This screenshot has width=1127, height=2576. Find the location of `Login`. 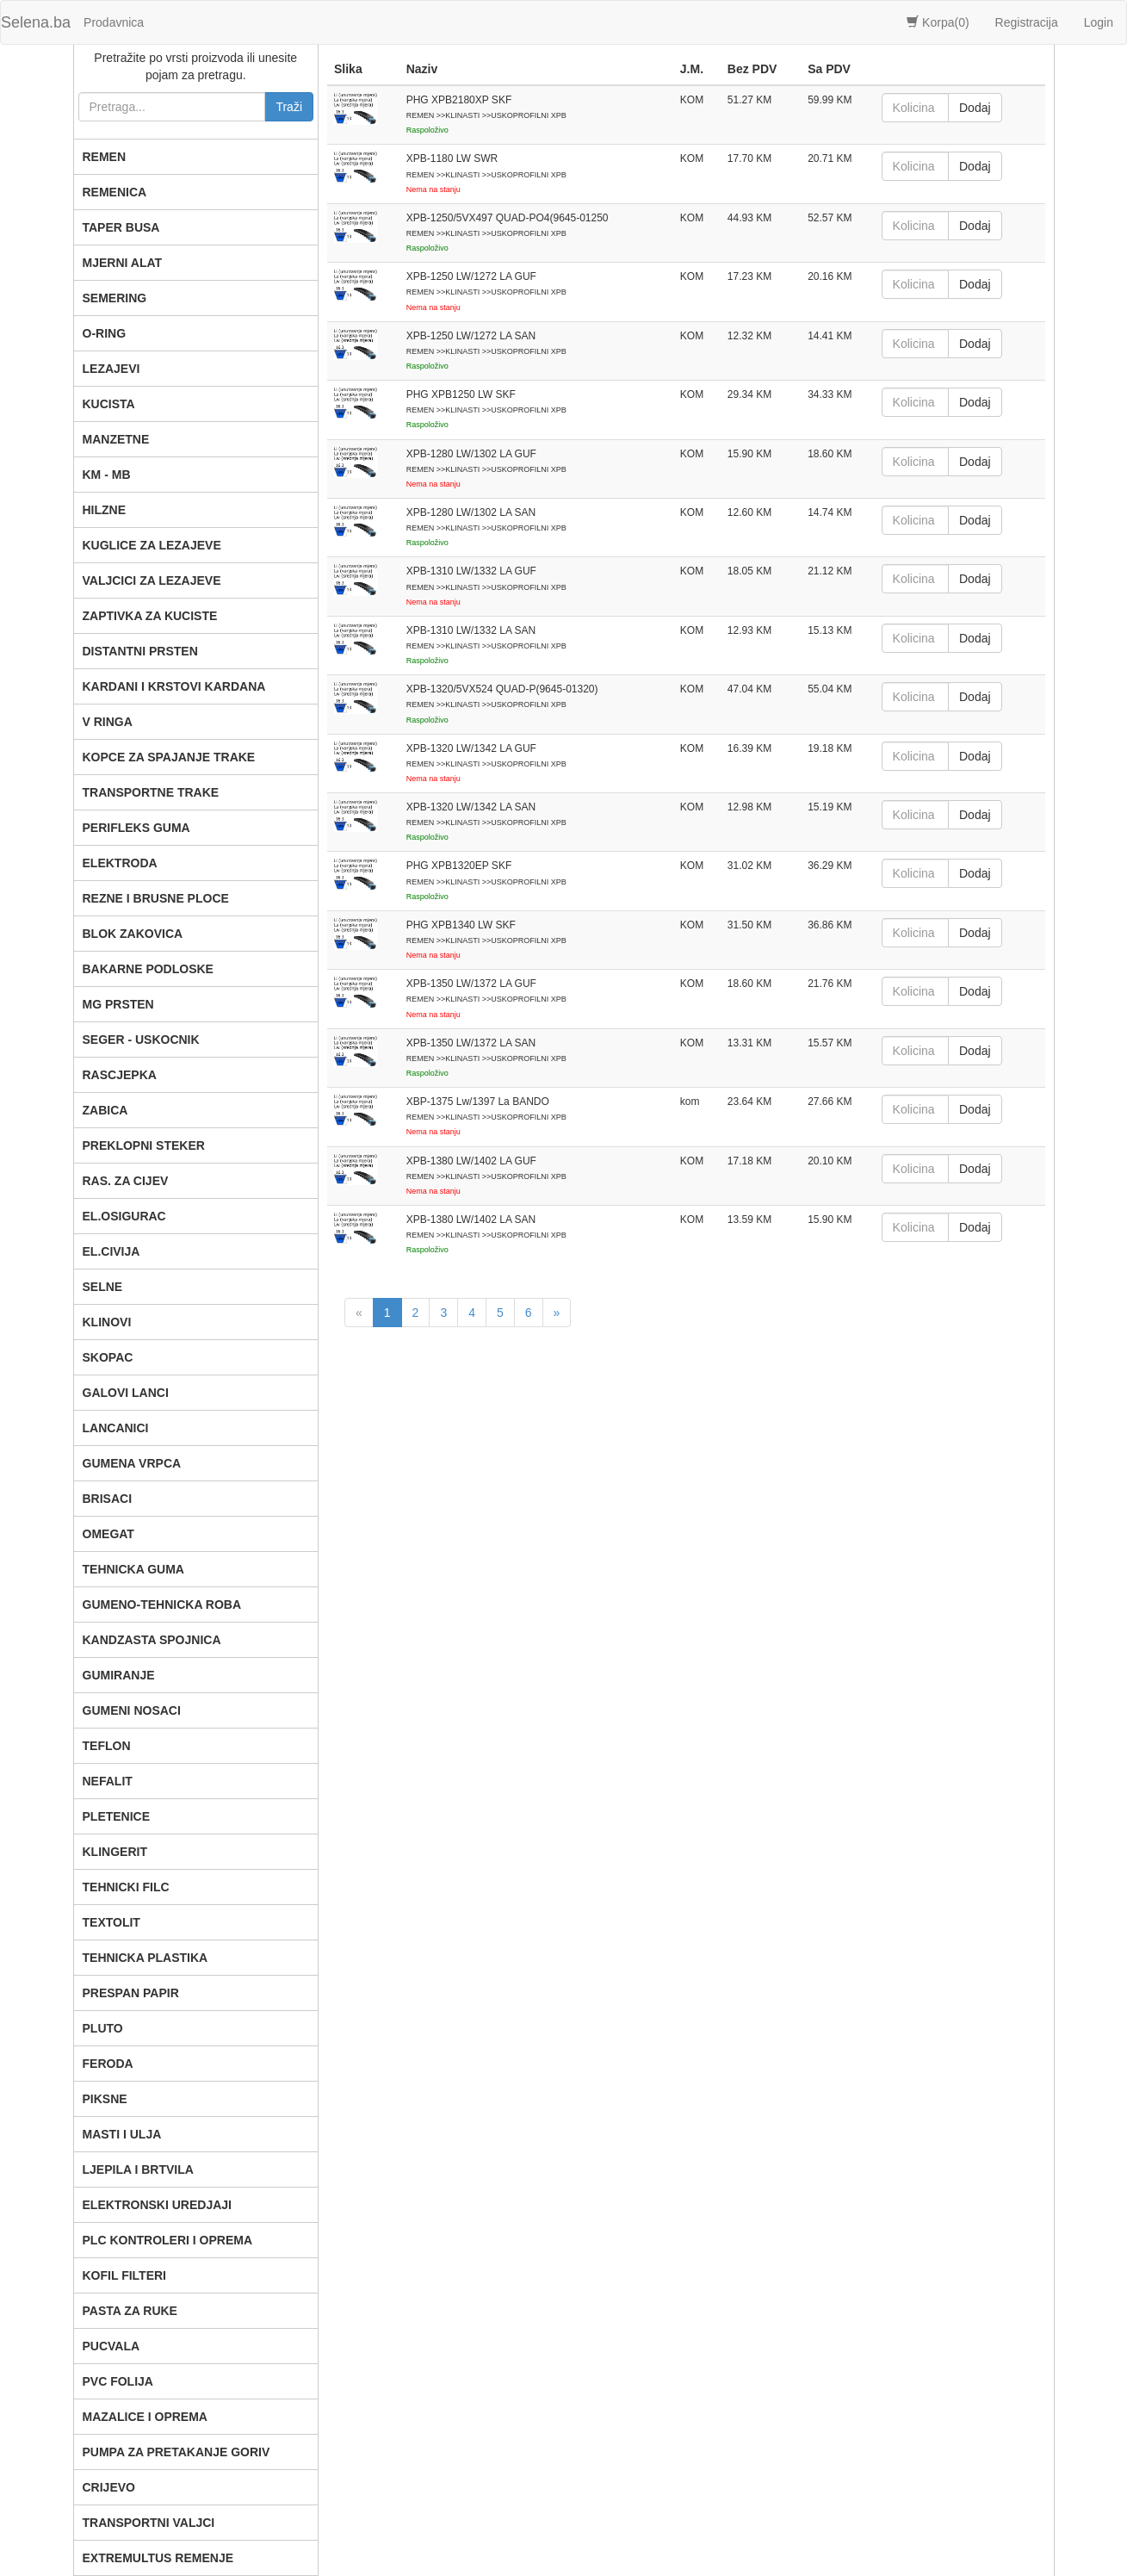

Login is located at coordinates (1098, 22).